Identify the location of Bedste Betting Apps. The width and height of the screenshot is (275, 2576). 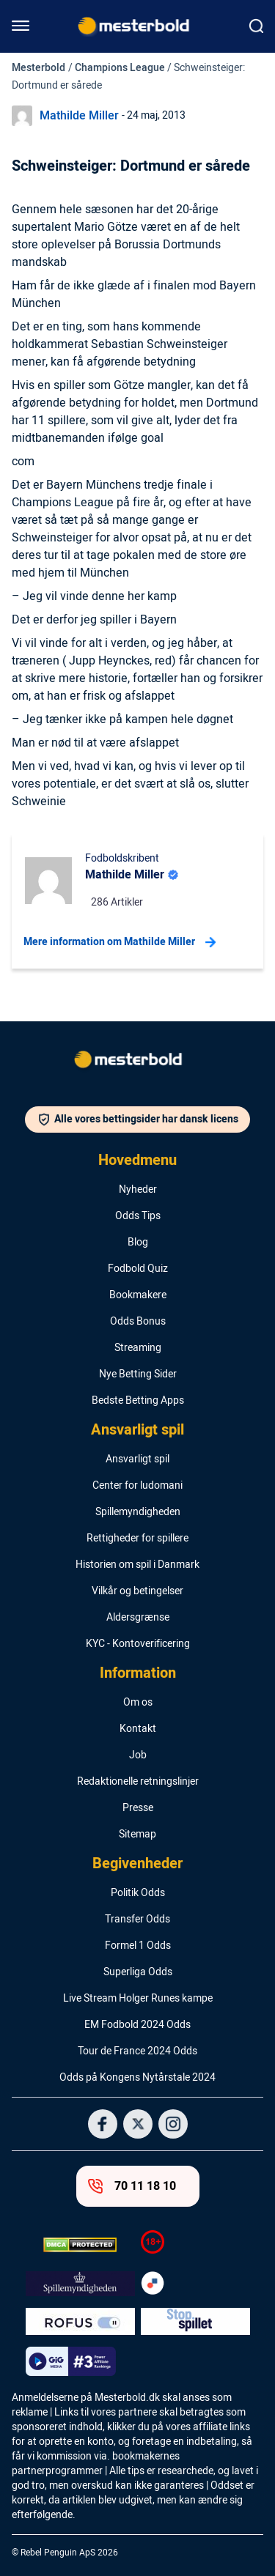
(138, 1401).